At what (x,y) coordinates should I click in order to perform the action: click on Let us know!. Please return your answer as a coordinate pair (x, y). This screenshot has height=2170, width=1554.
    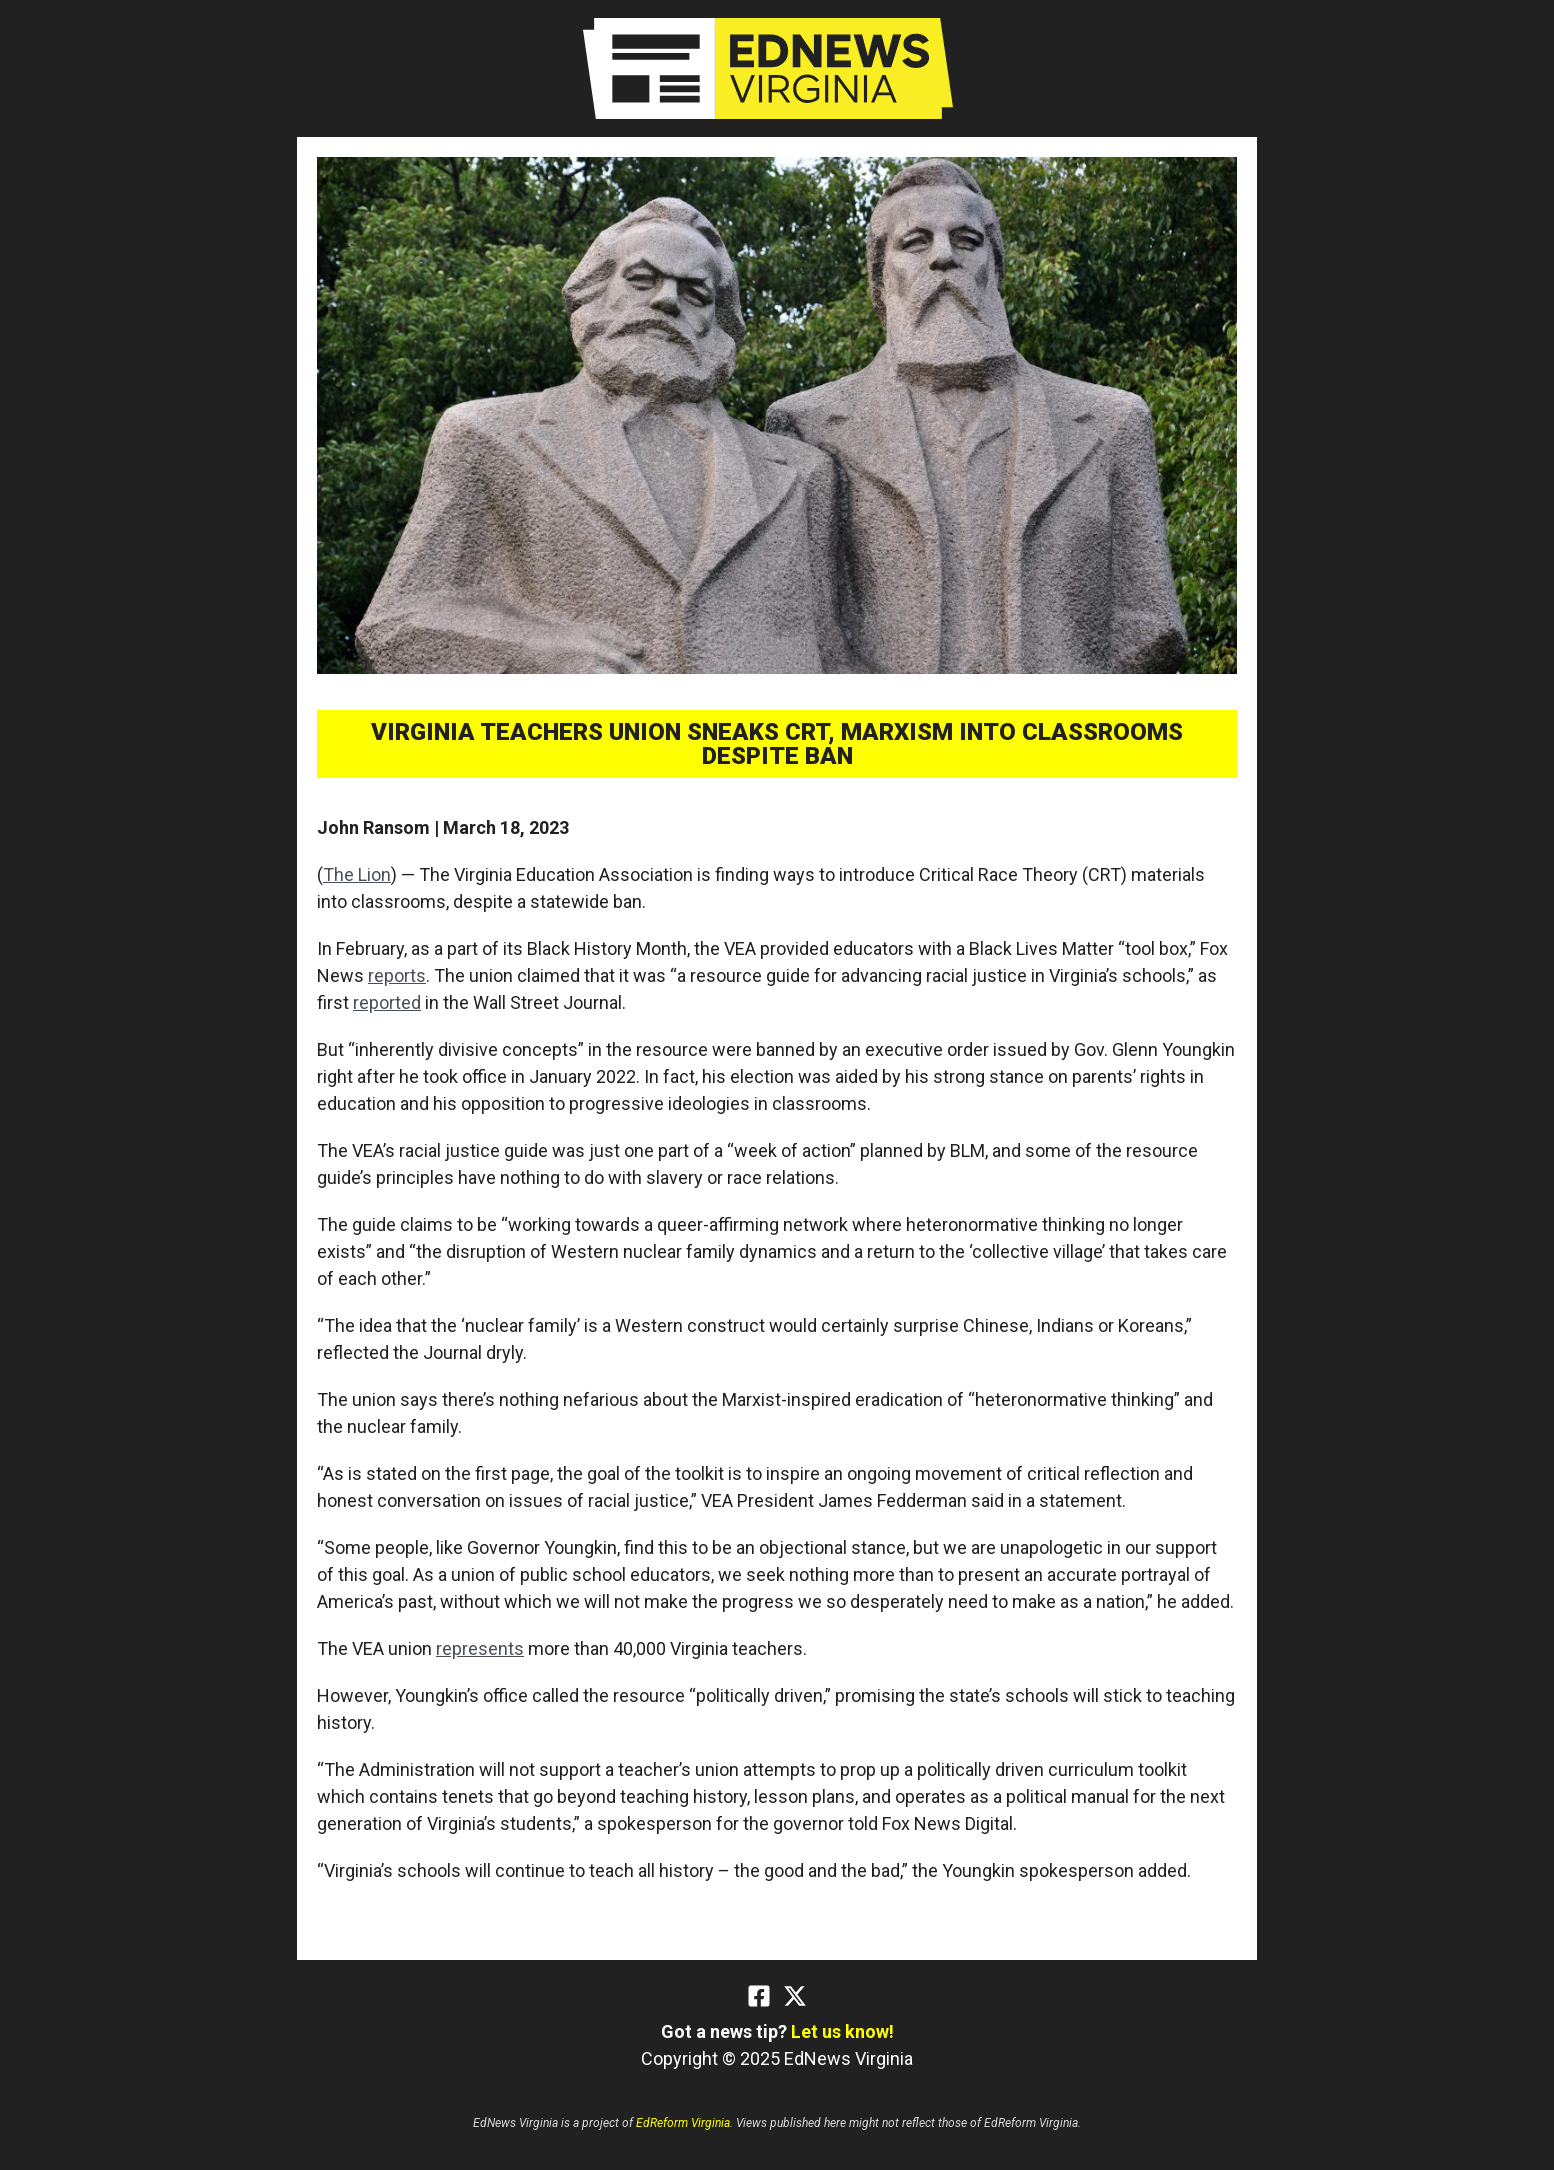
    Looking at the image, I should click on (842, 2031).